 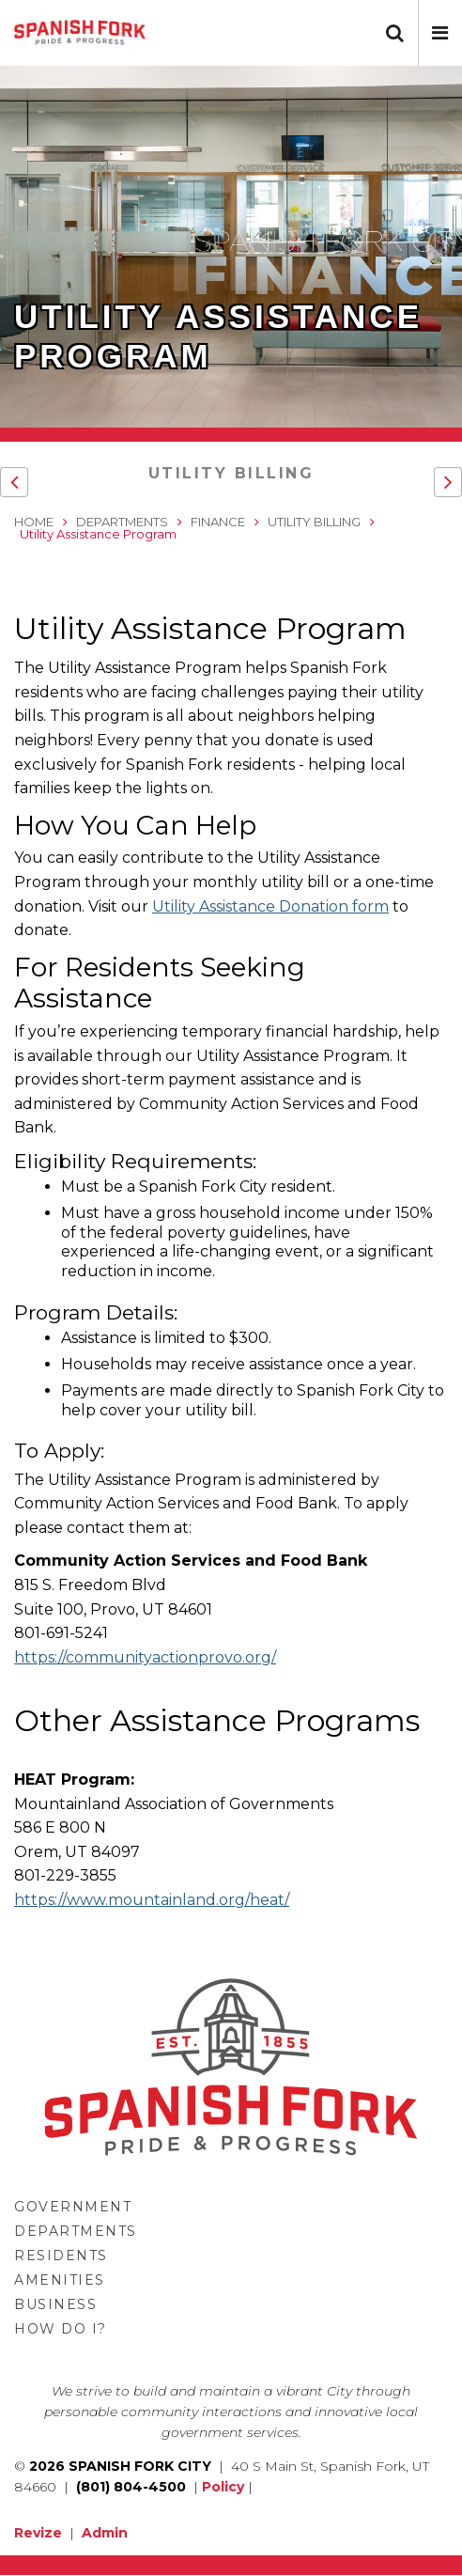 What do you see at coordinates (440, 33) in the screenshot?
I see `[button]` at bounding box center [440, 33].